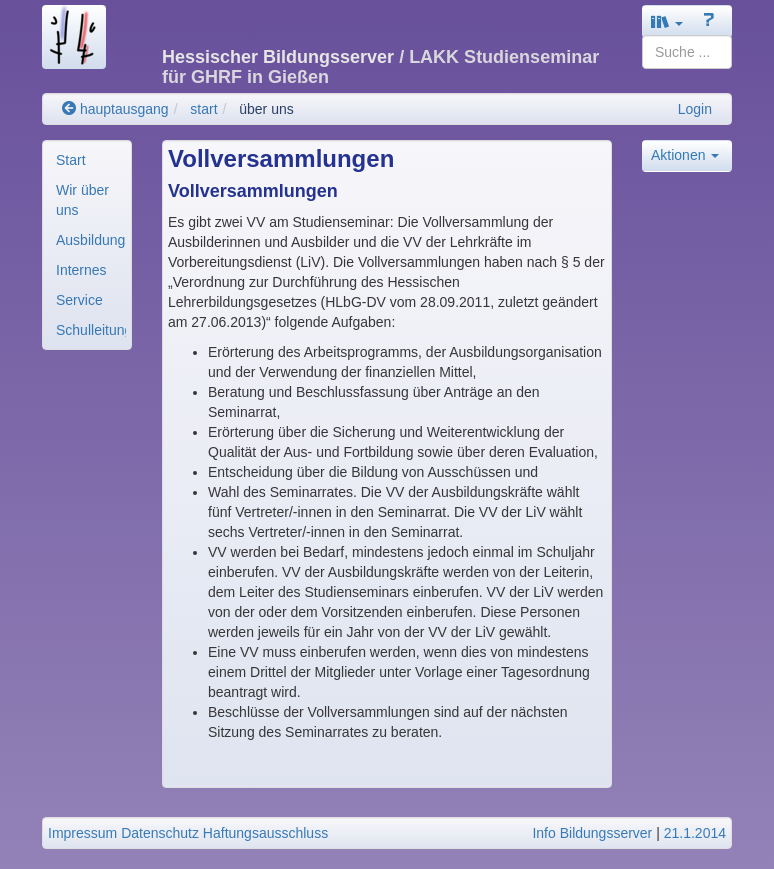  What do you see at coordinates (82, 200) in the screenshot?
I see `Wir über uns` at bounding box center [82, 200].